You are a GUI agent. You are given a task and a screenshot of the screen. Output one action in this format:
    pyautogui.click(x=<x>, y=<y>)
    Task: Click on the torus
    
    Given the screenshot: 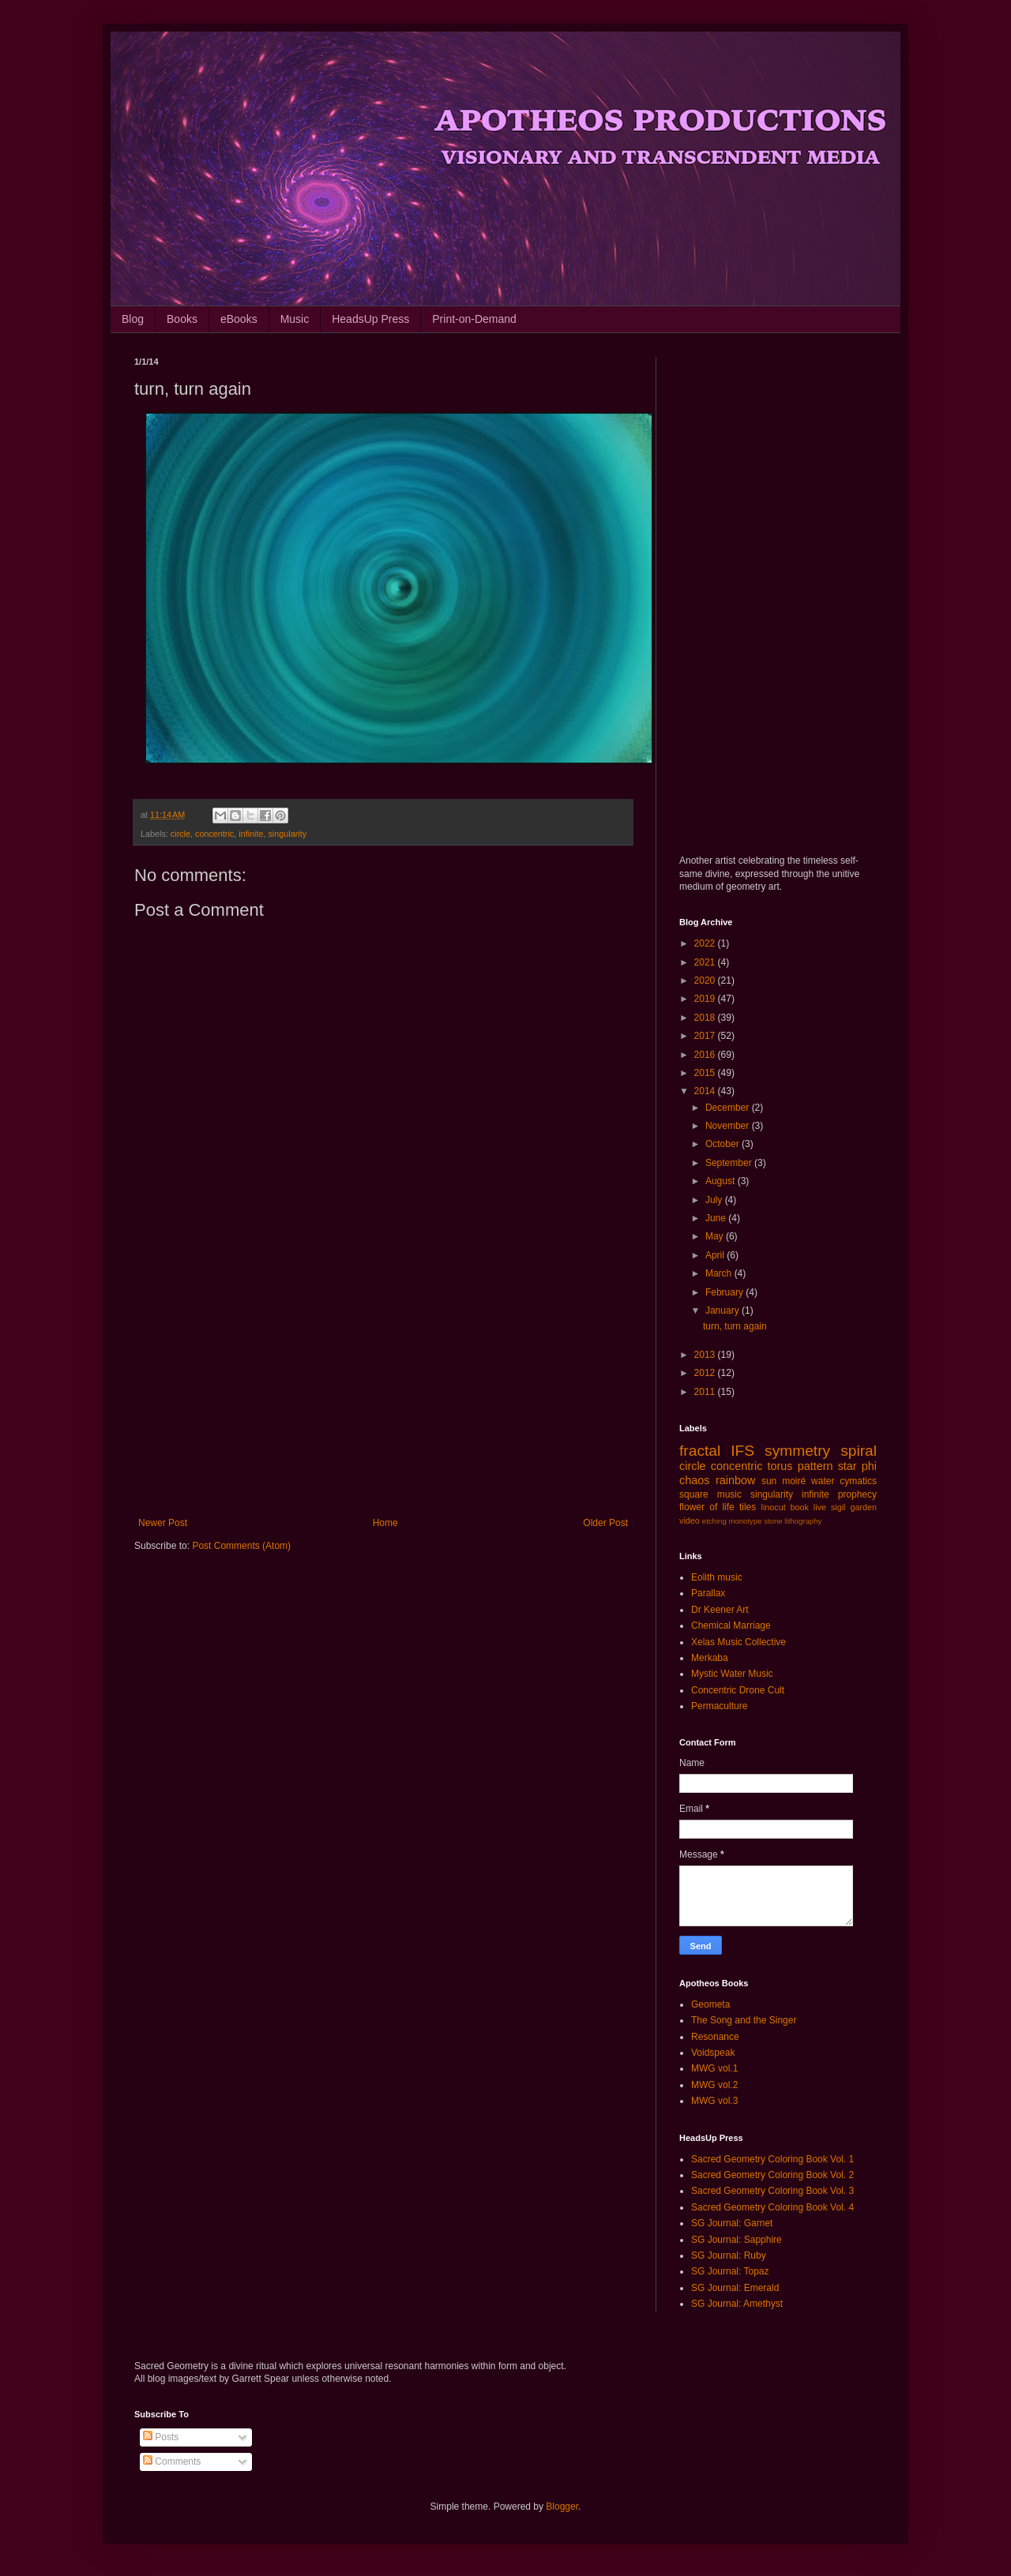 What is the action you would take?
    pyautogui.click(x=780, y=1466)
    